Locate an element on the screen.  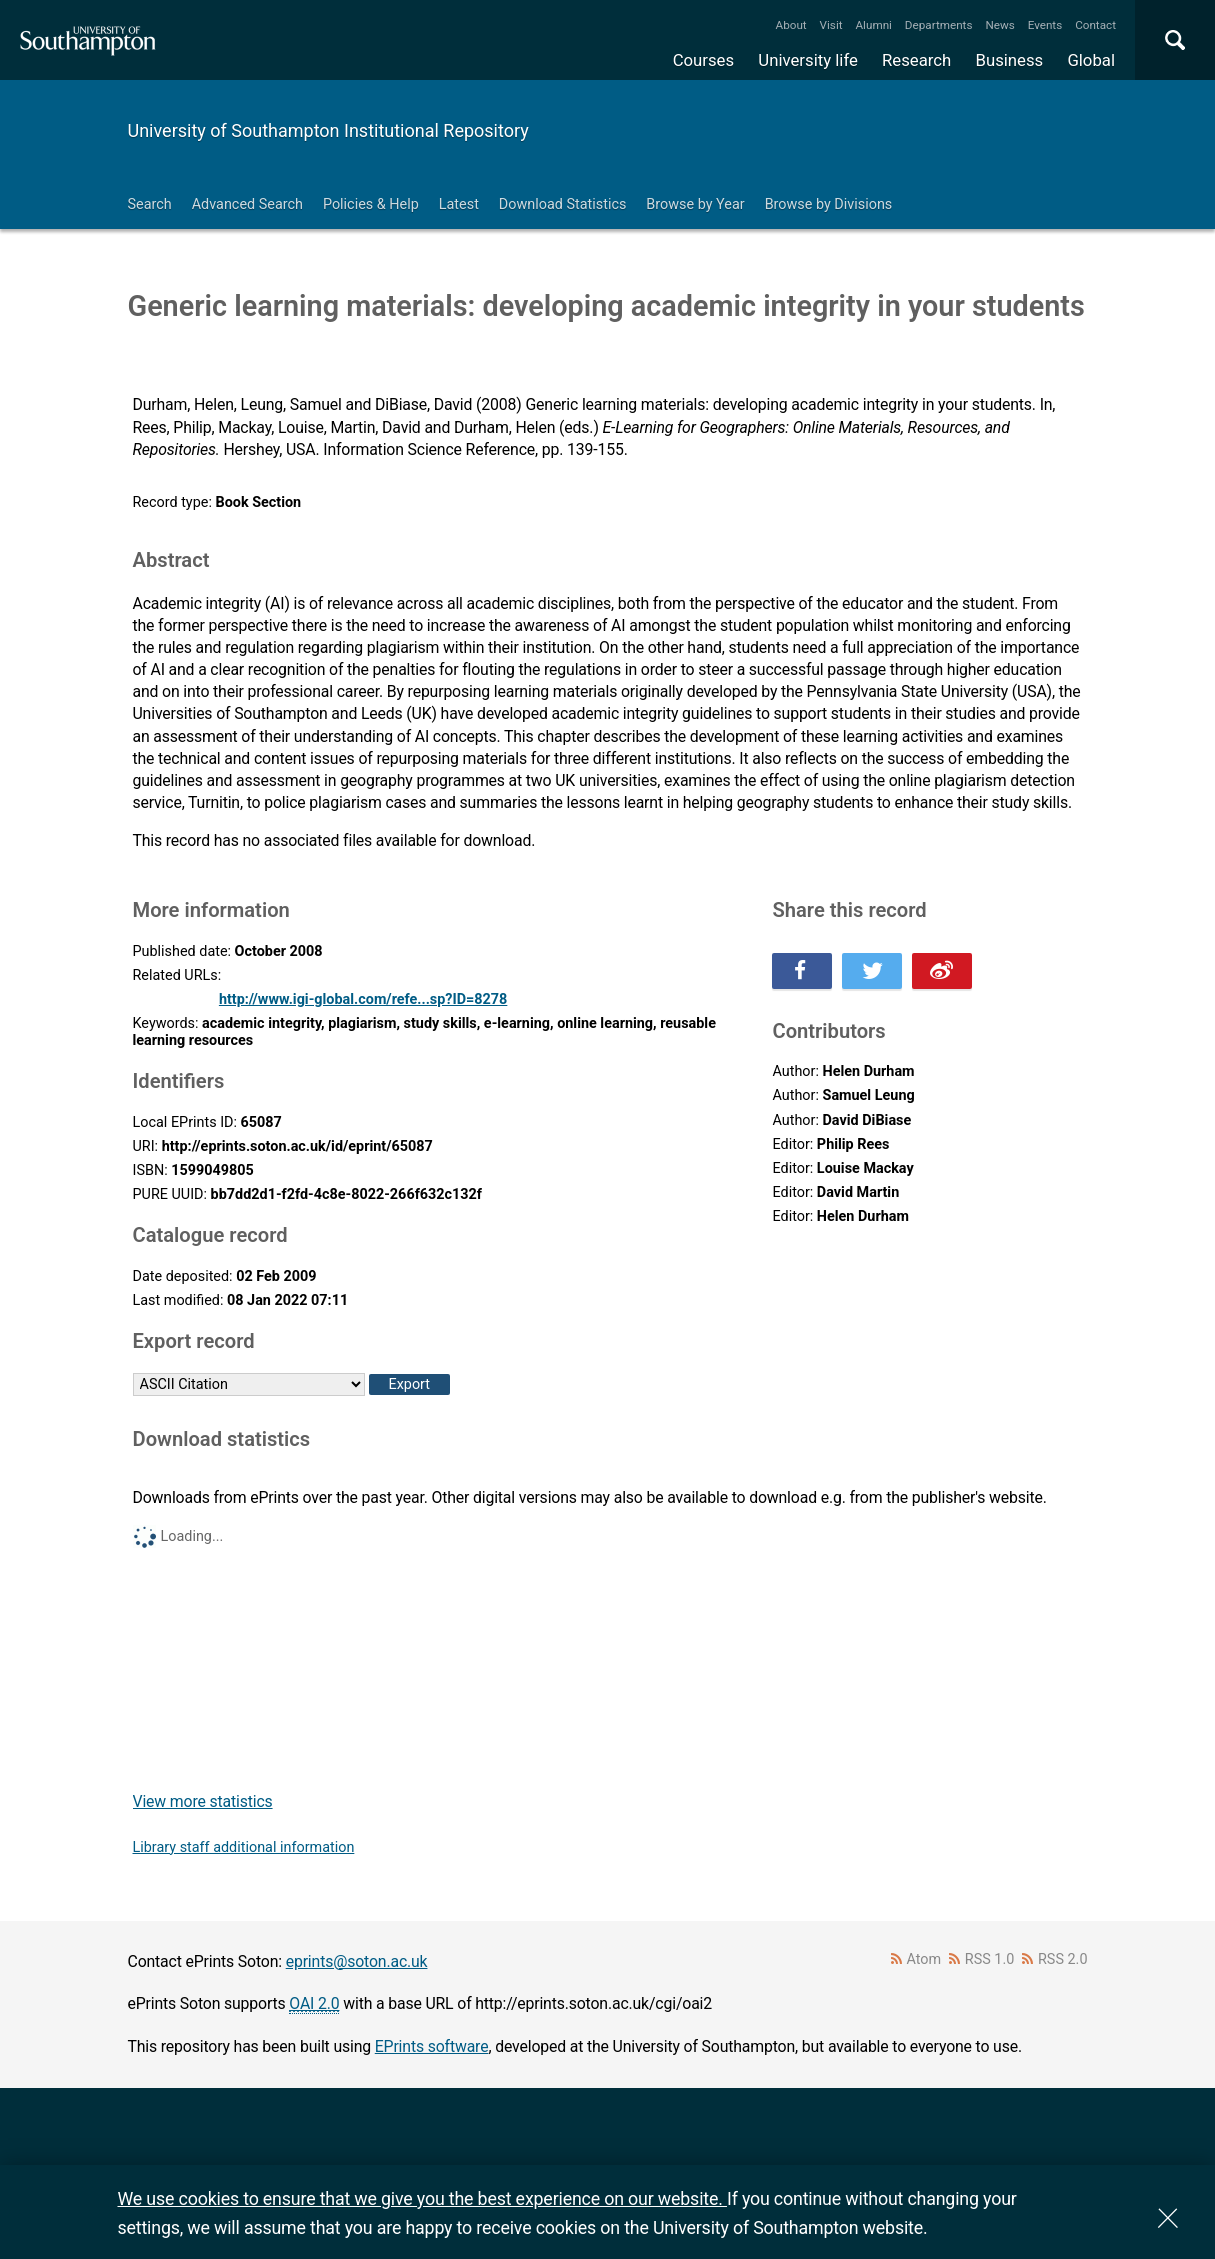
Courses is located at coordinates (703, 60).